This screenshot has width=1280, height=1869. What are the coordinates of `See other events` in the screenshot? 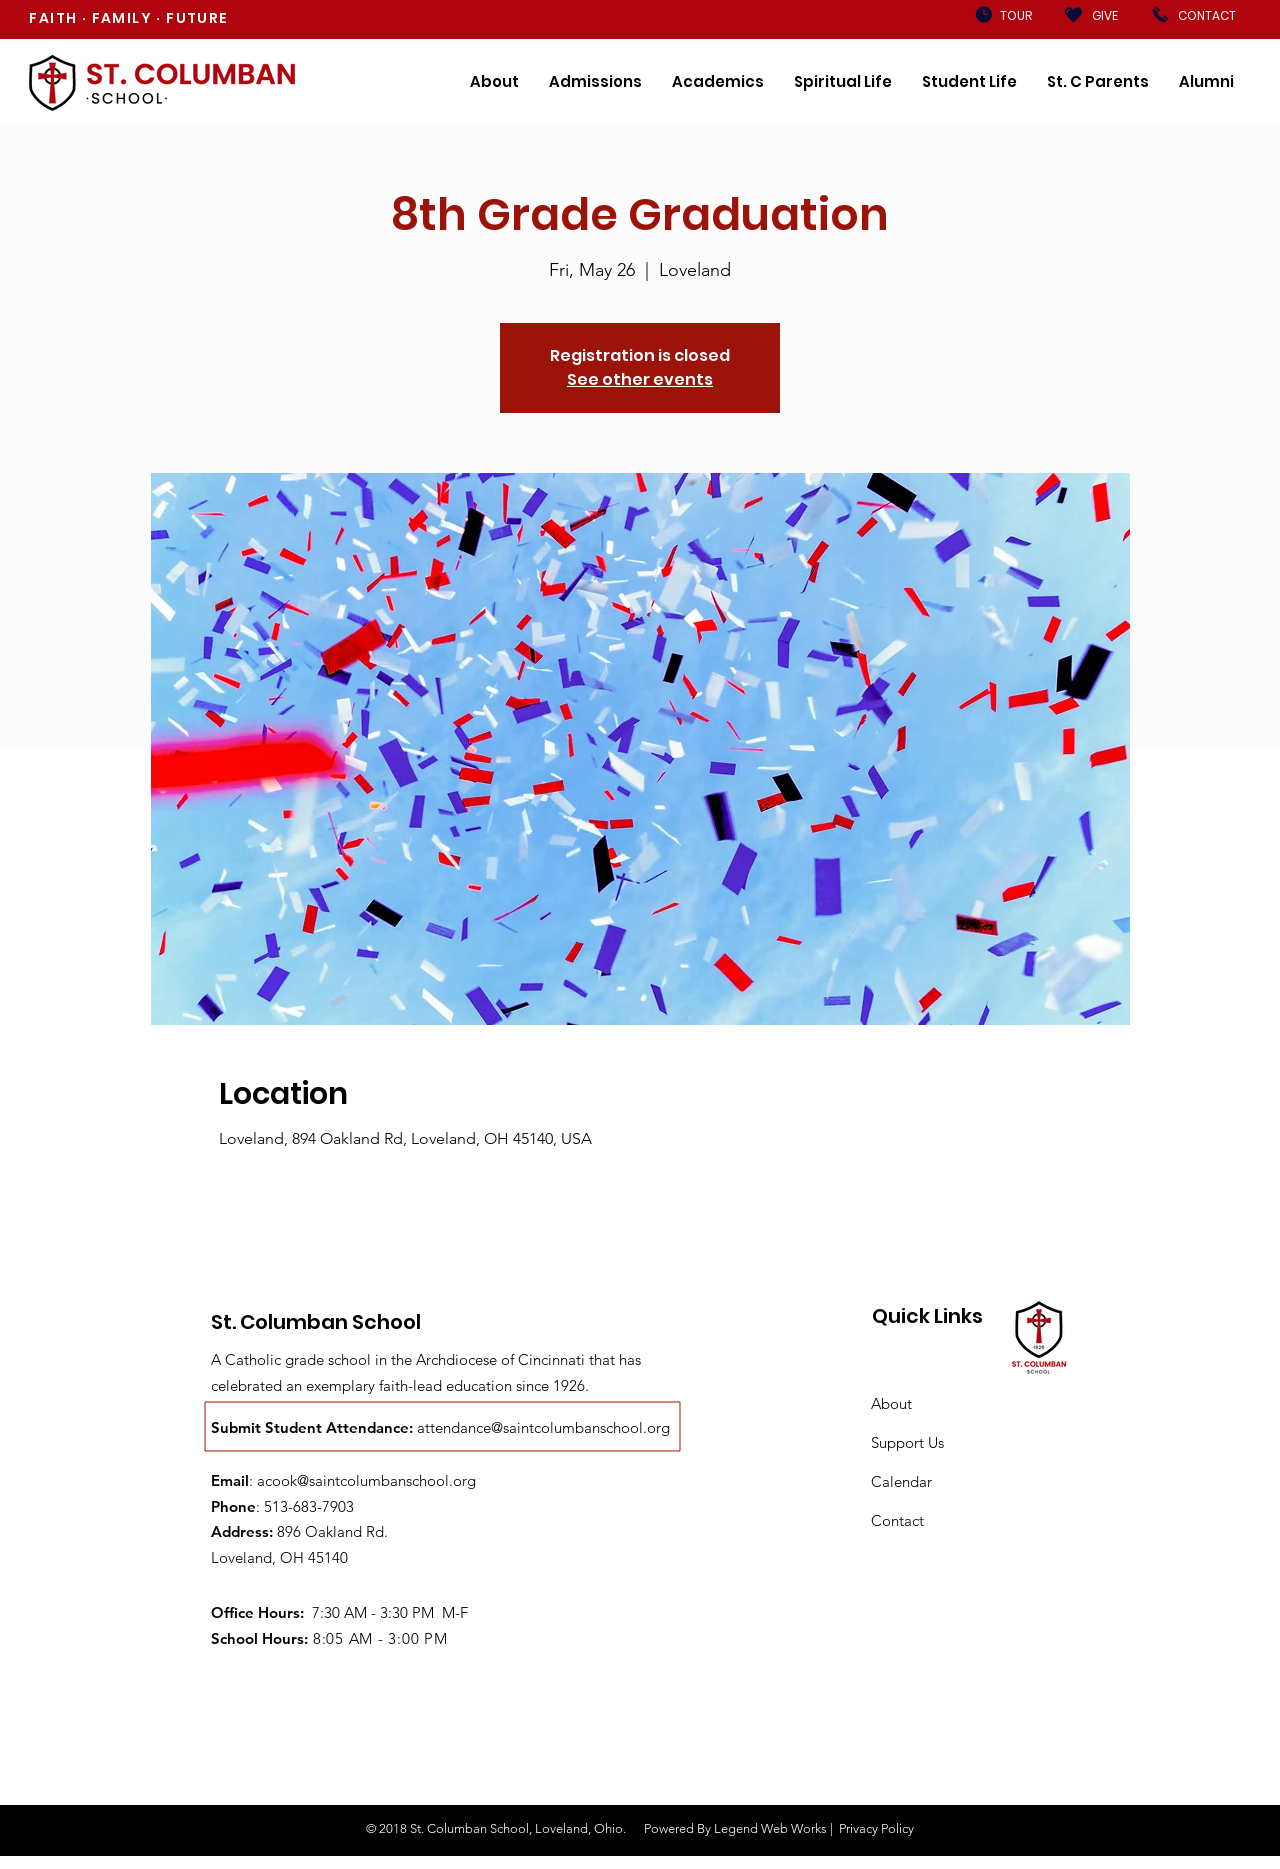 It's located at (640, 379).